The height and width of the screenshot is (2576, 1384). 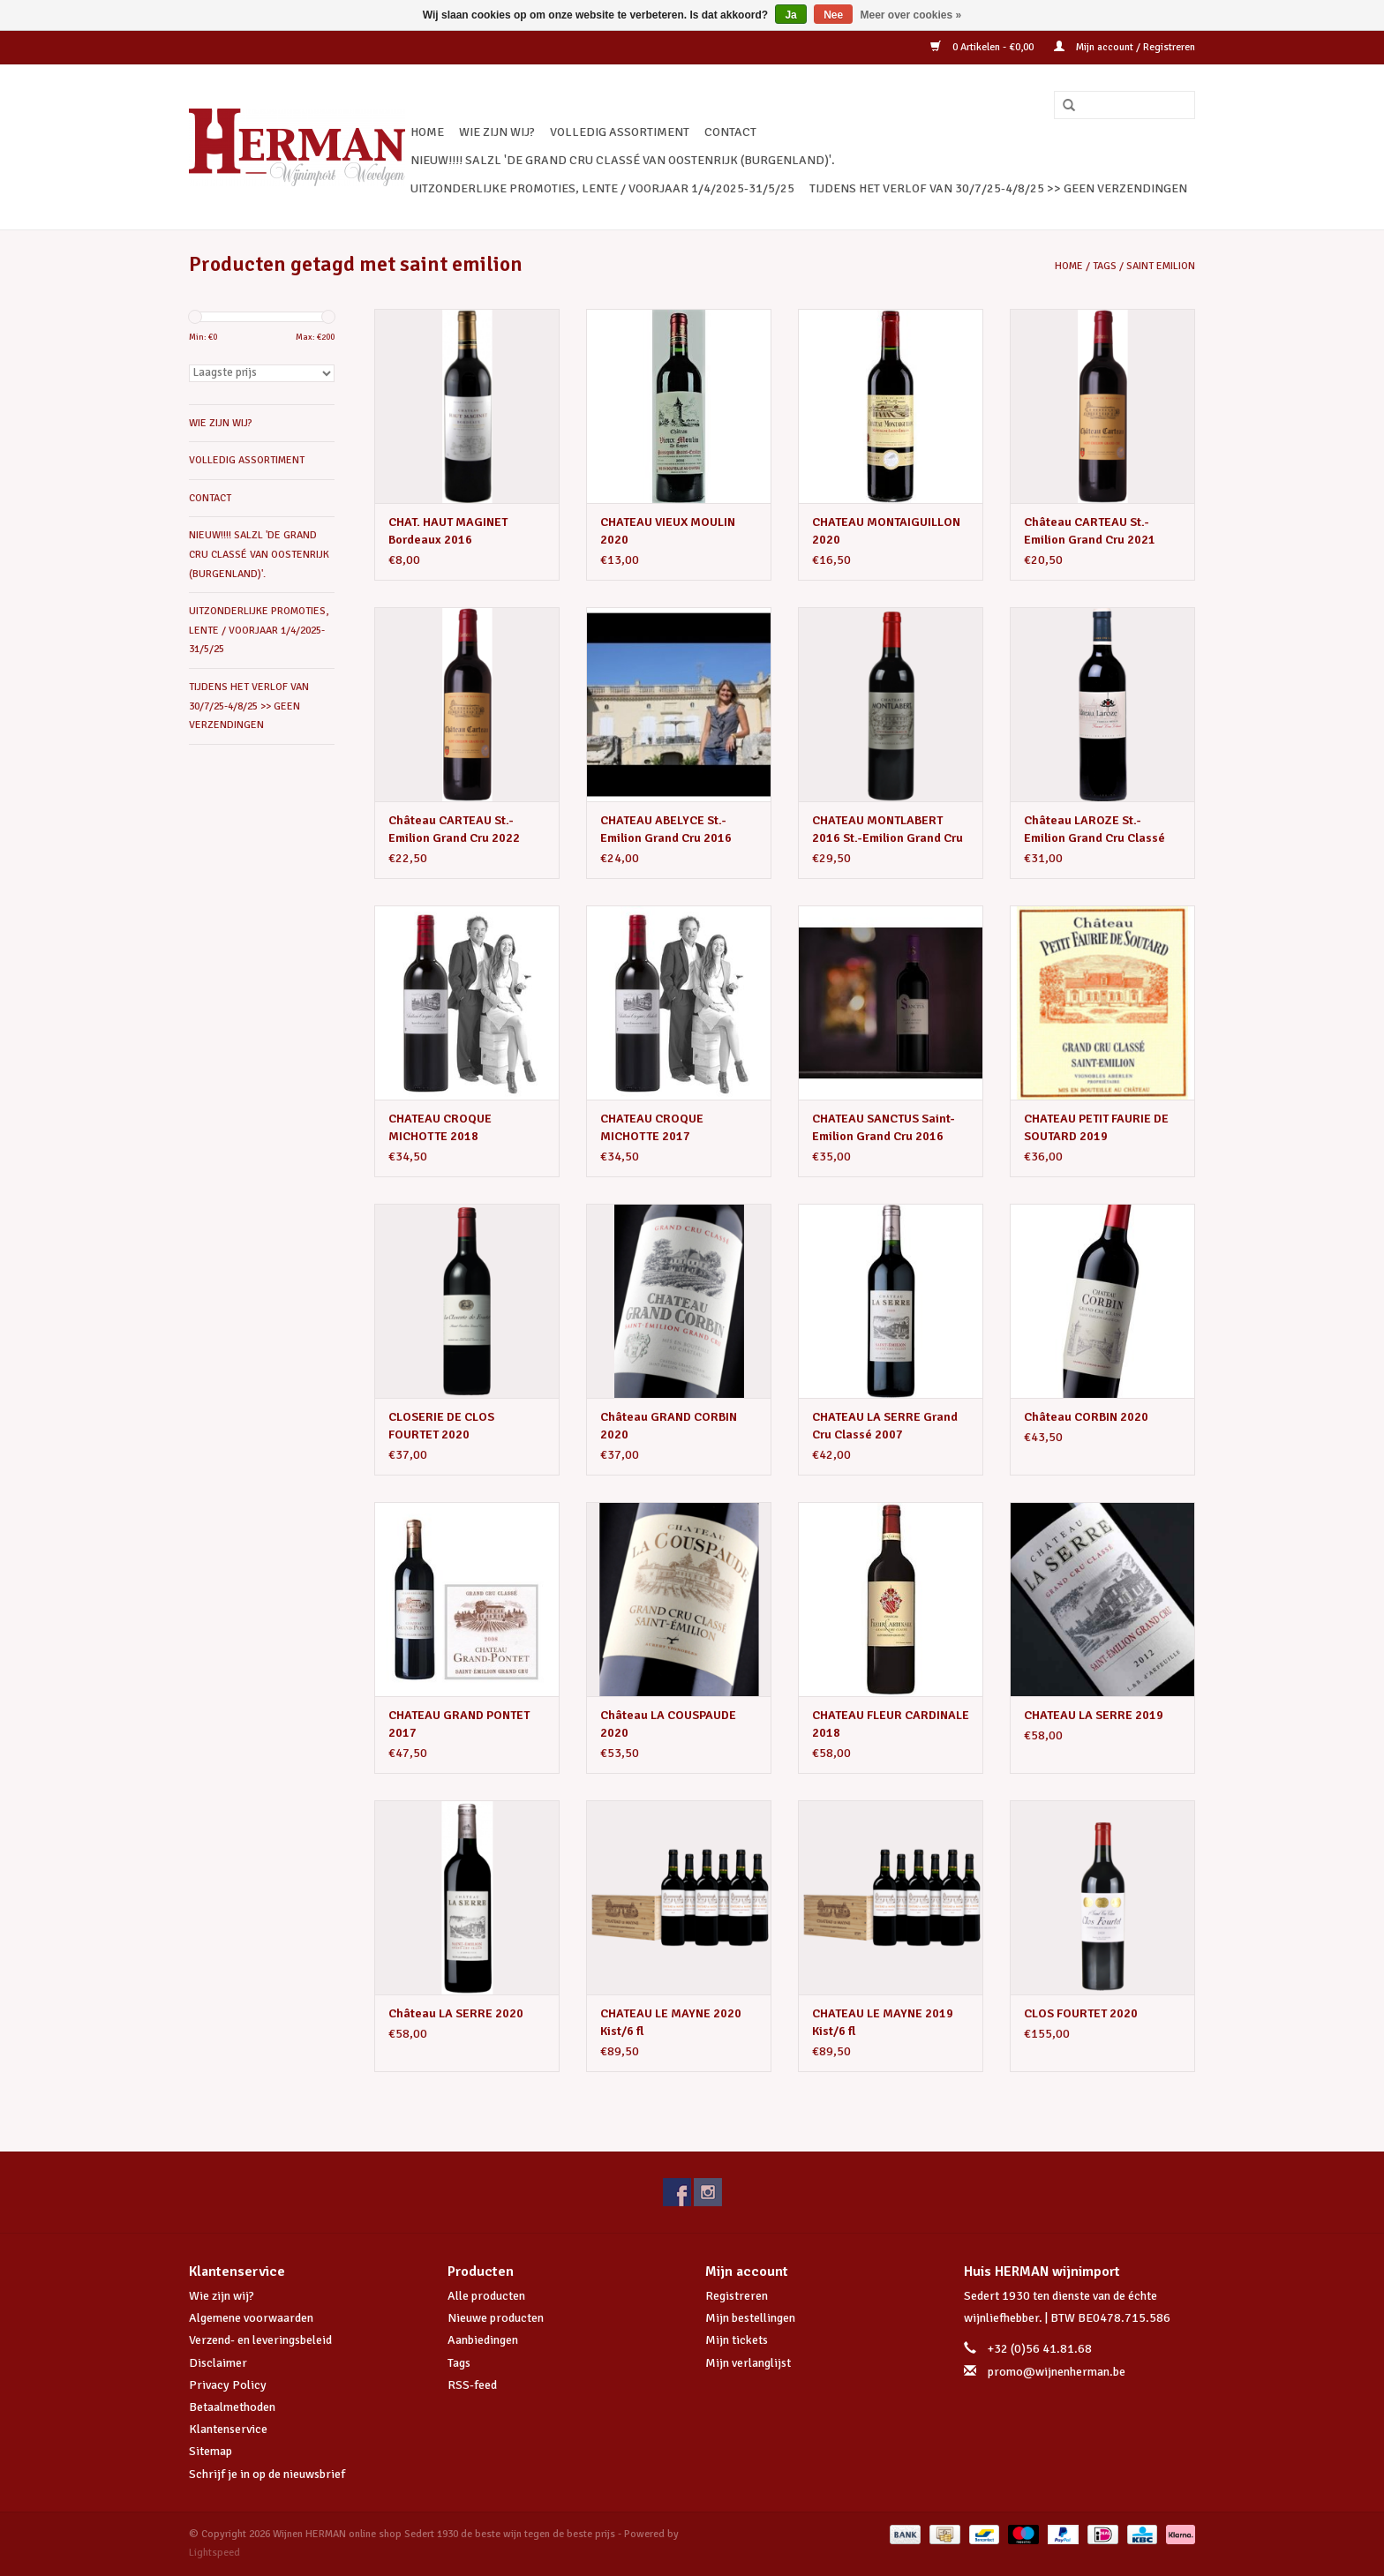 I want to click on CHATEAU VIEUX MOULIN 2020, so click(x=667, y=530).